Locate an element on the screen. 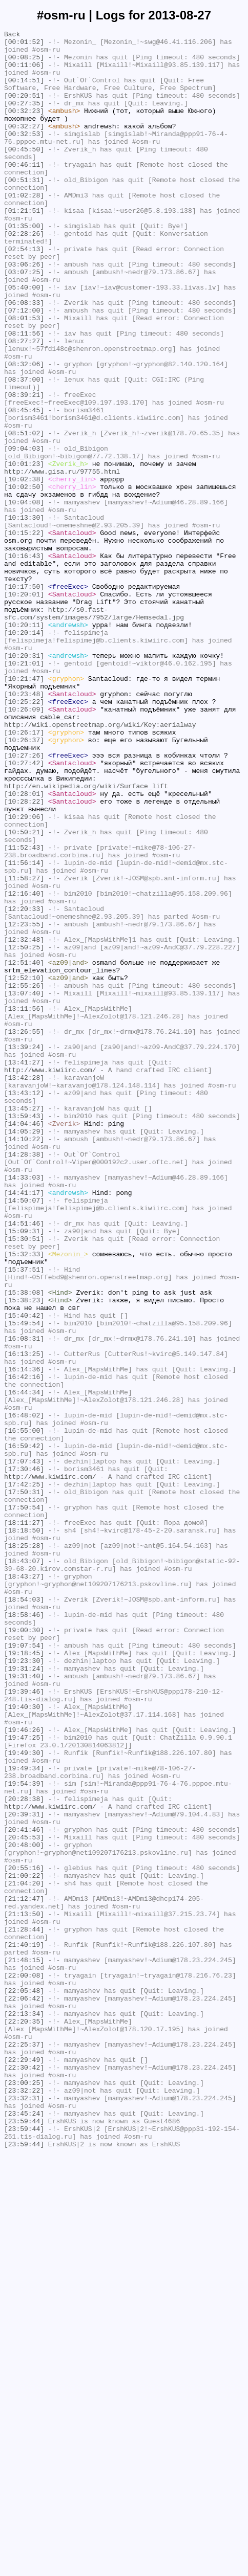 The image size is (248, 2576). [10:23:48] is located at coordinates (24, 827).